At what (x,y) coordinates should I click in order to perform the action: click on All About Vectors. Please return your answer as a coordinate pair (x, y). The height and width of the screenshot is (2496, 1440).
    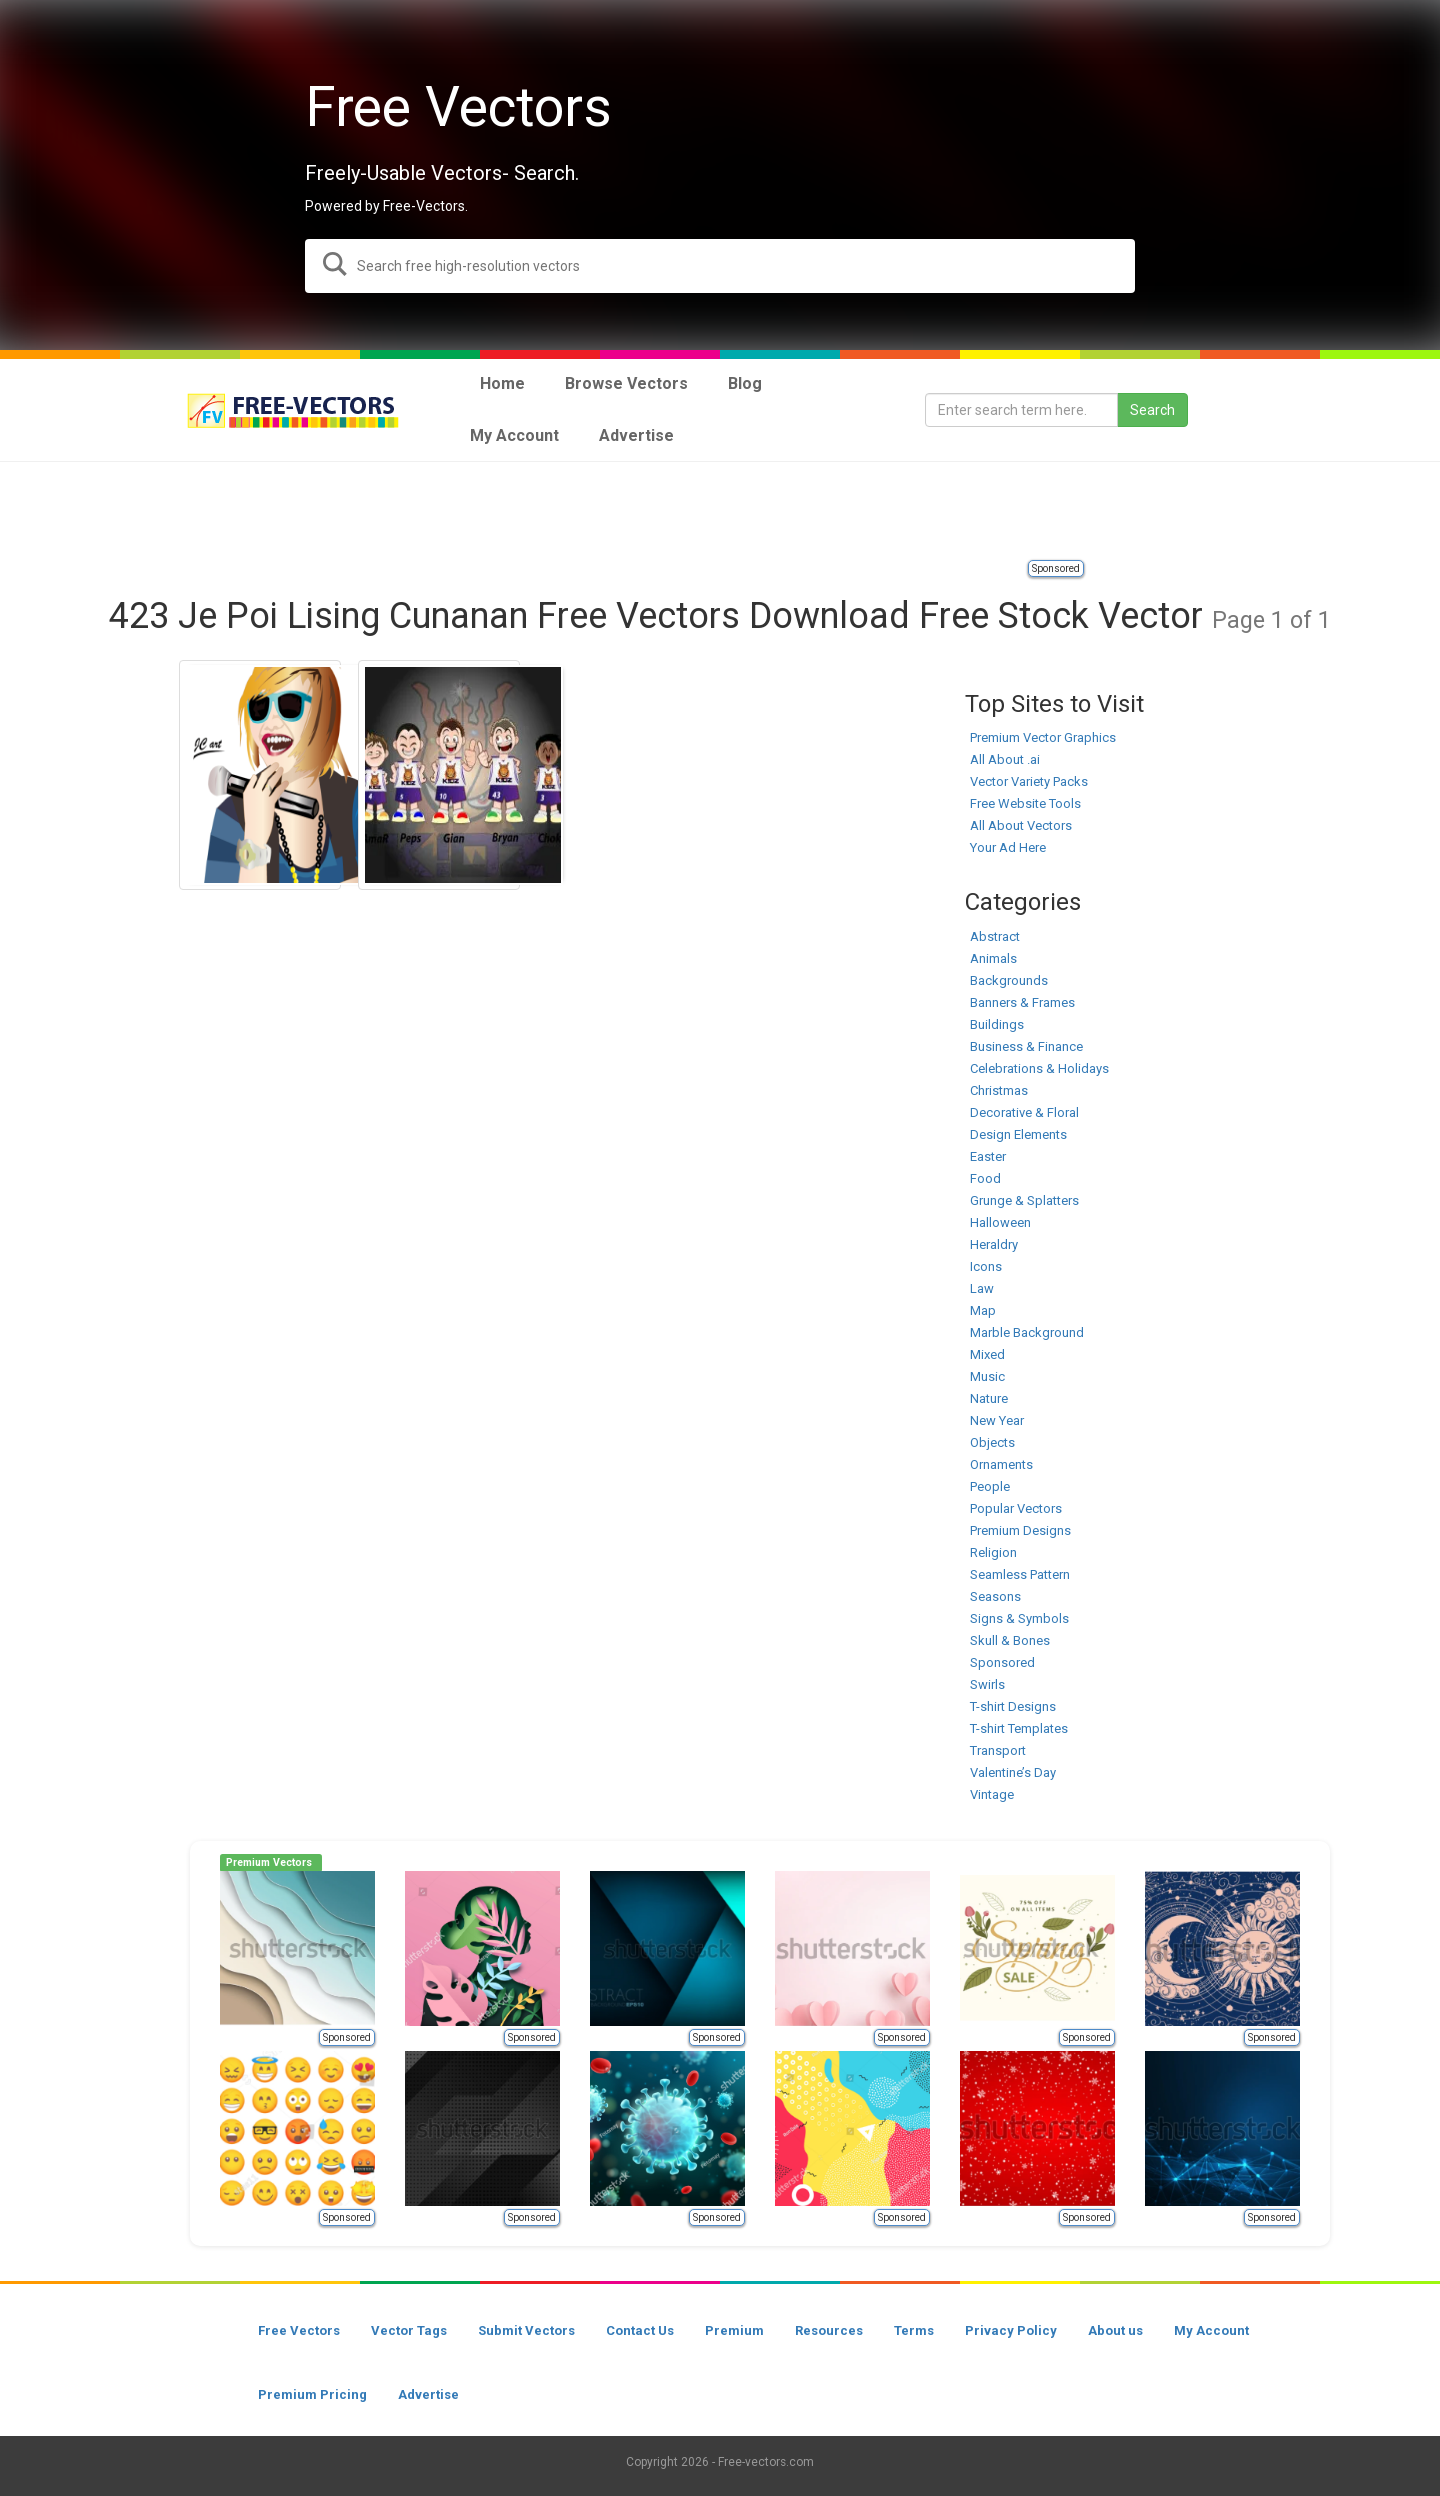
    Looking at the image, I should click on (1021, 825).